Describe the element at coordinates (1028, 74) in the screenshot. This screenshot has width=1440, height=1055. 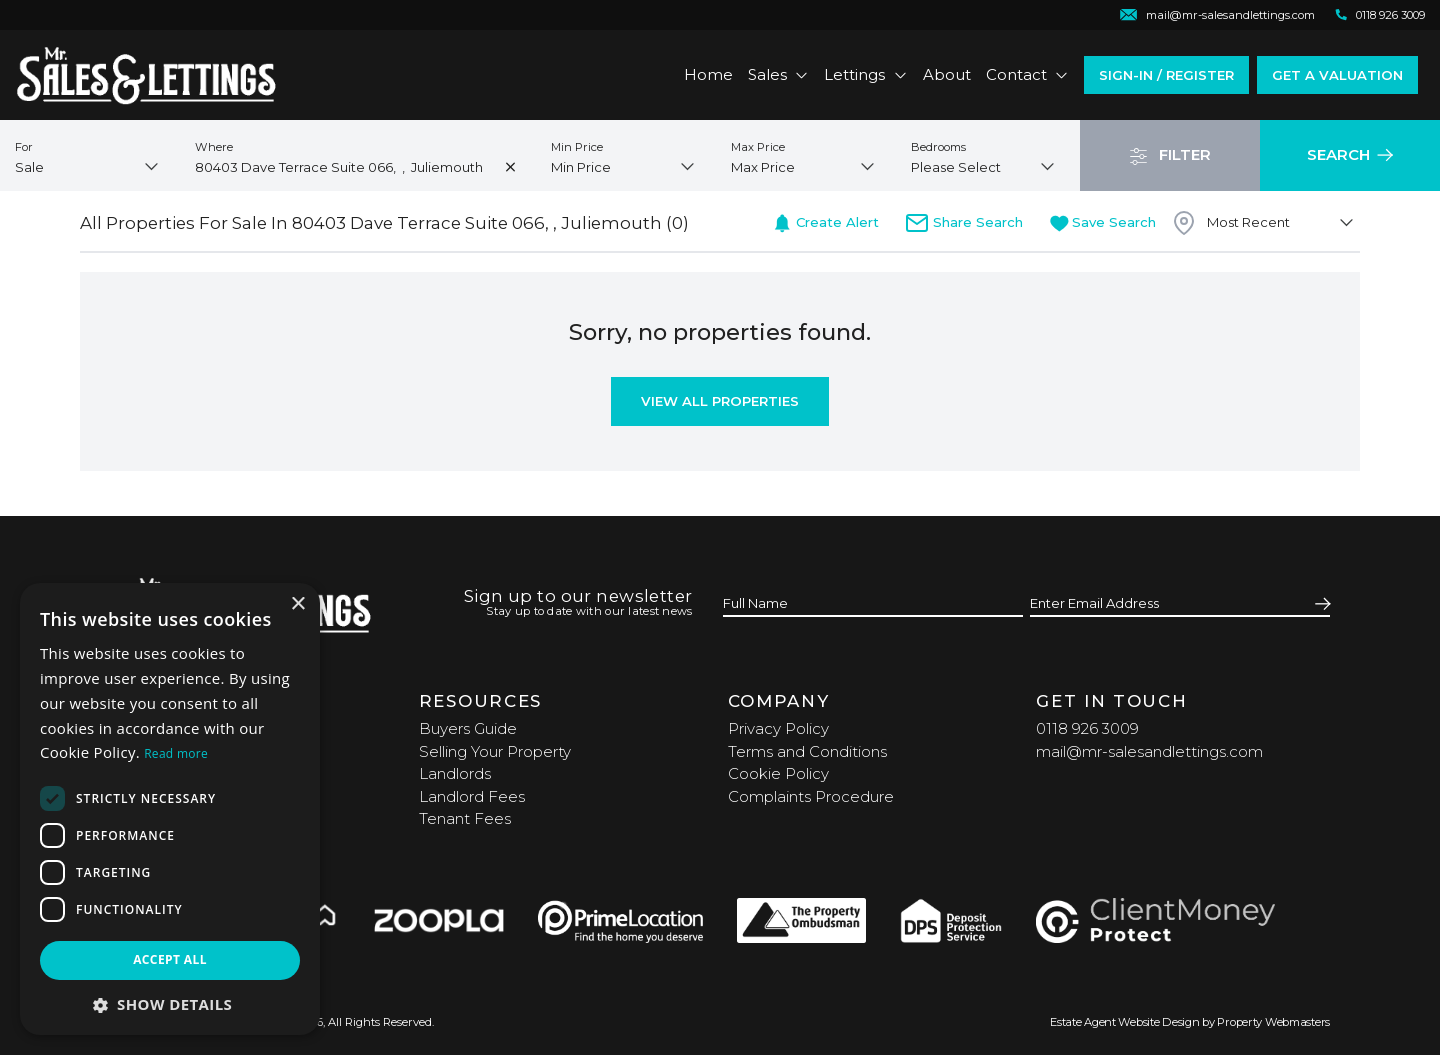
I see `Contact` at that location.